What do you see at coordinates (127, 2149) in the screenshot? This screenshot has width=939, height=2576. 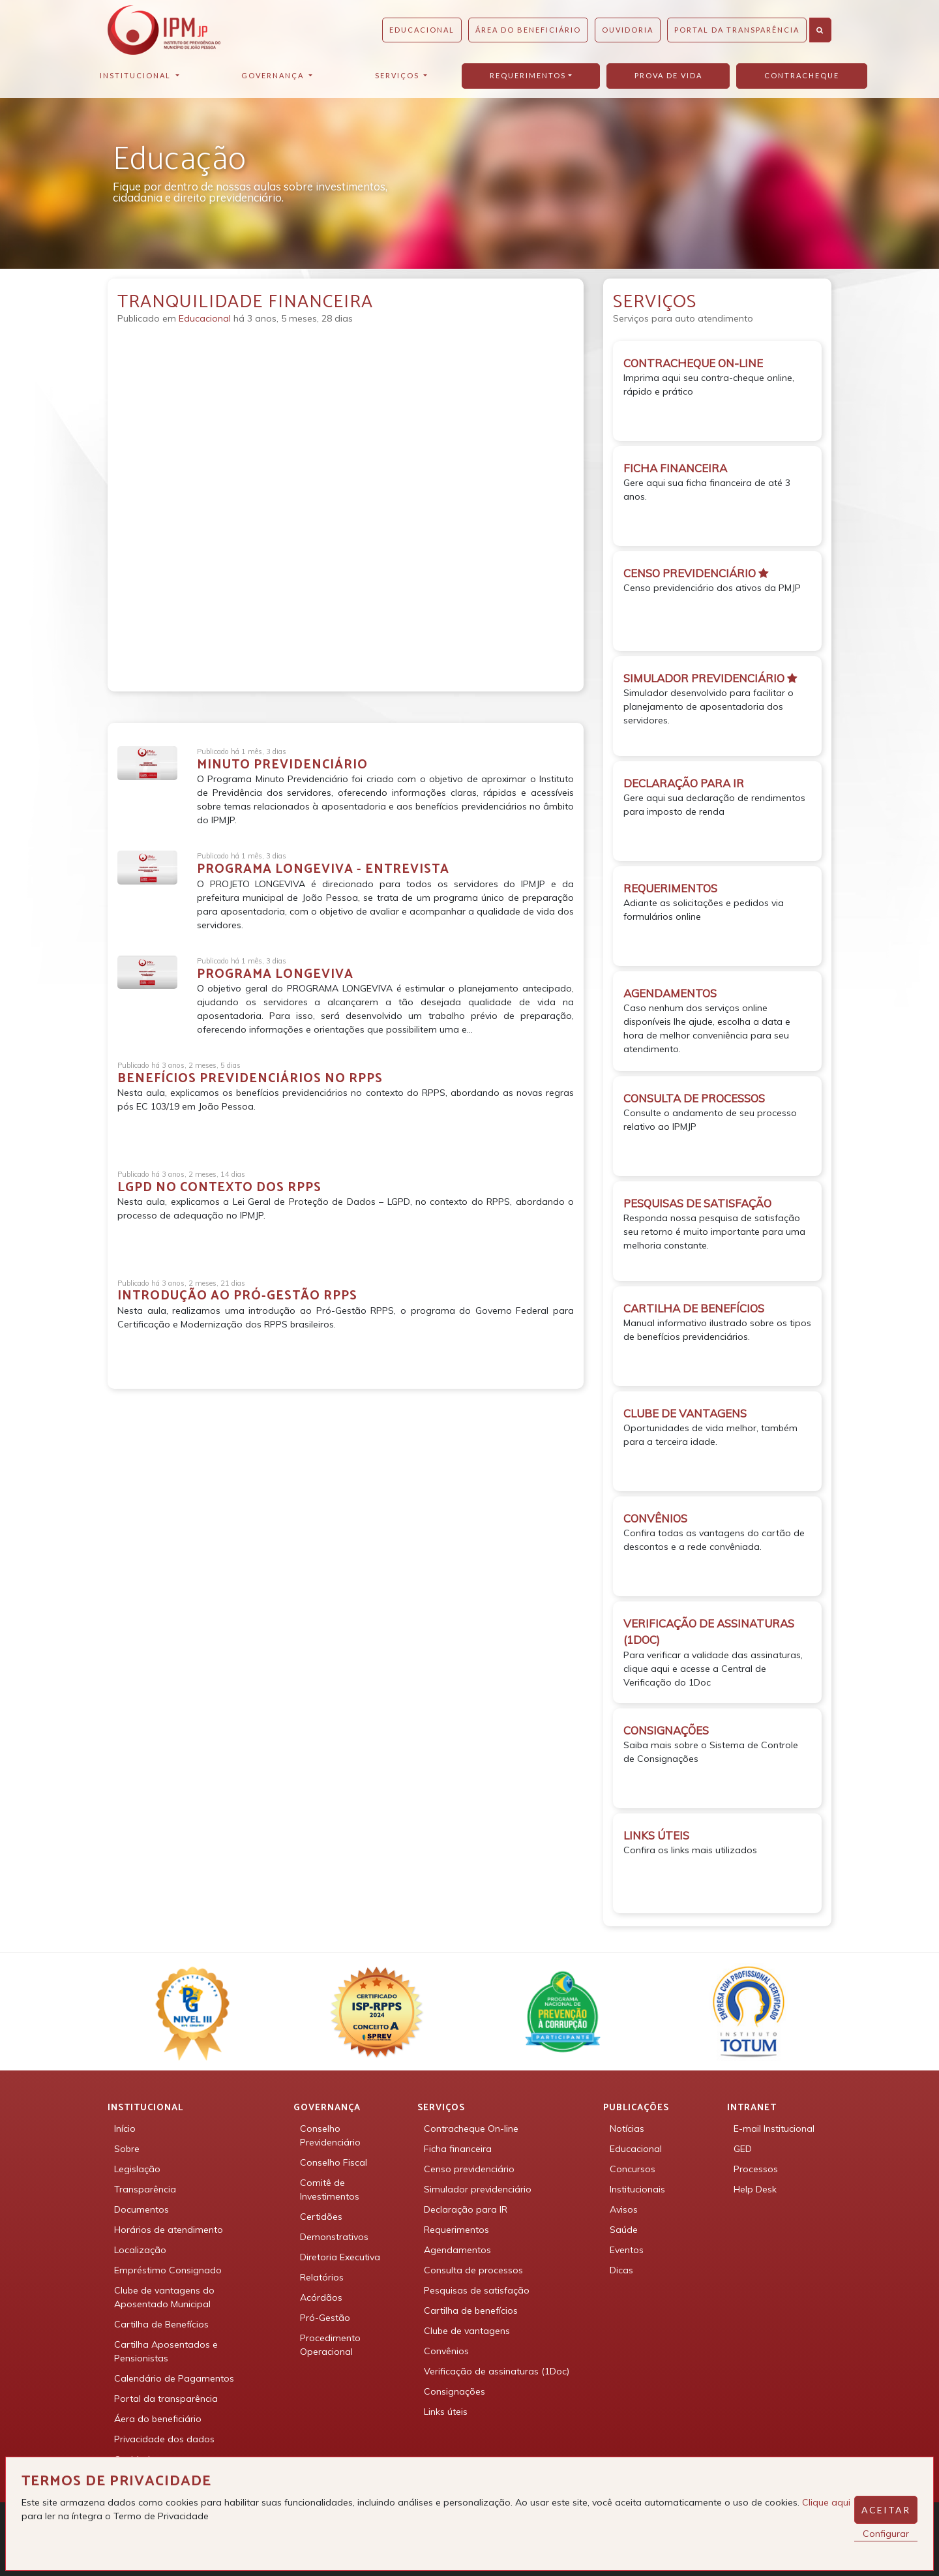 I see `Sobre` at bounding box center [127, 2149].